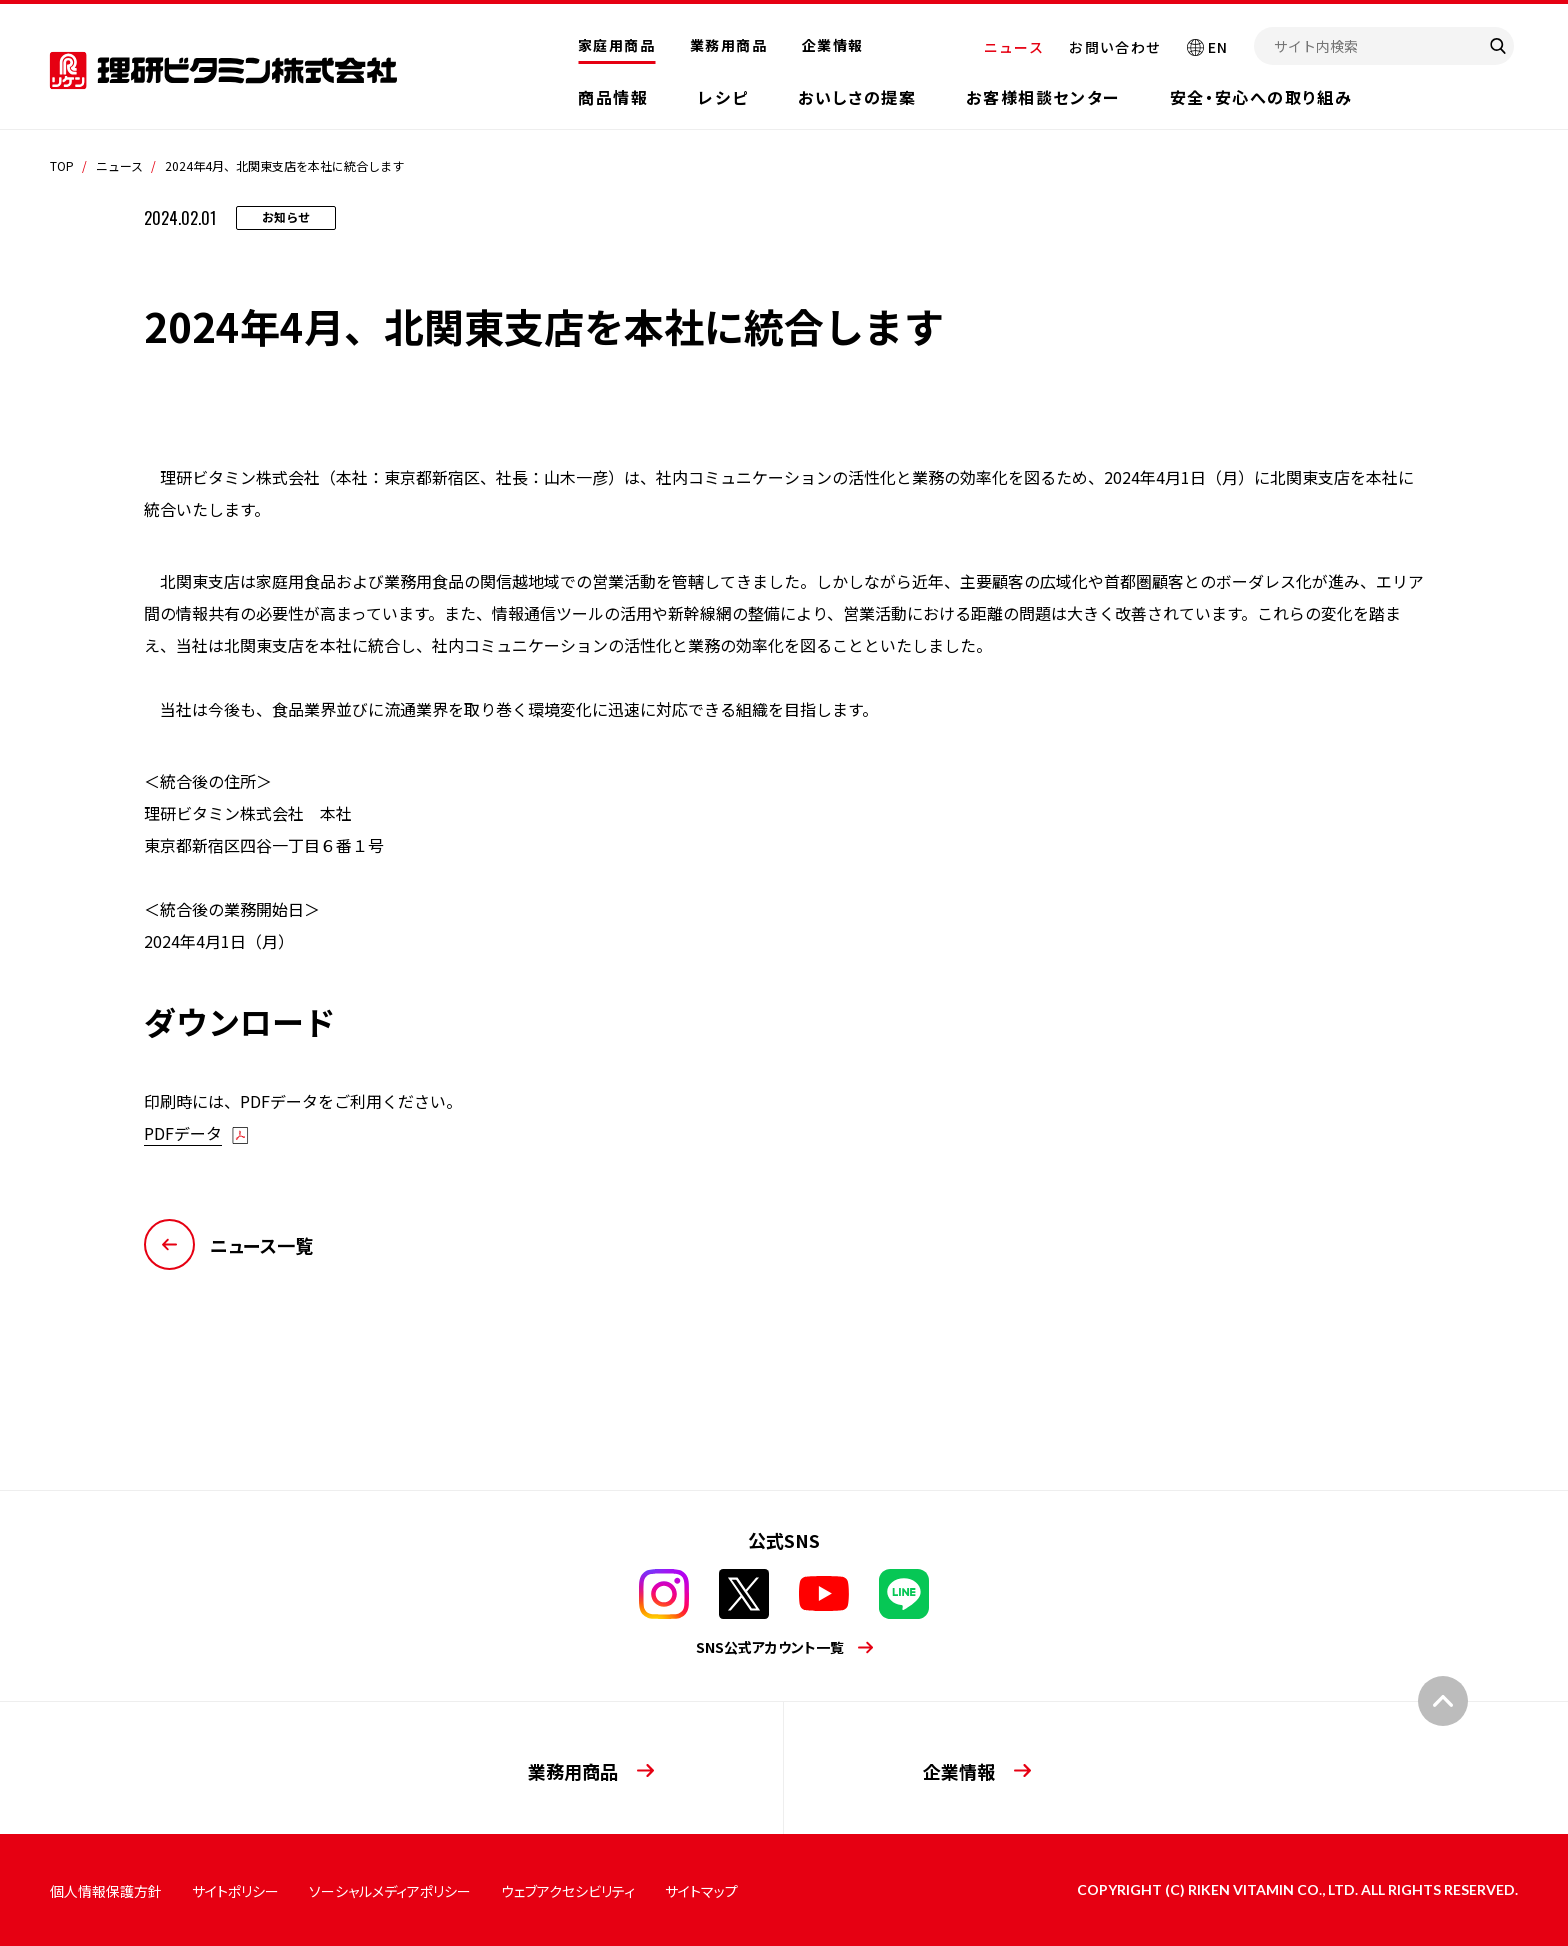 This screenshot has height=1946, width=1568. Describe the element at coordinates (568, 1891) in the screenshot. I see `ウェブアクセシビリティ` at that location.